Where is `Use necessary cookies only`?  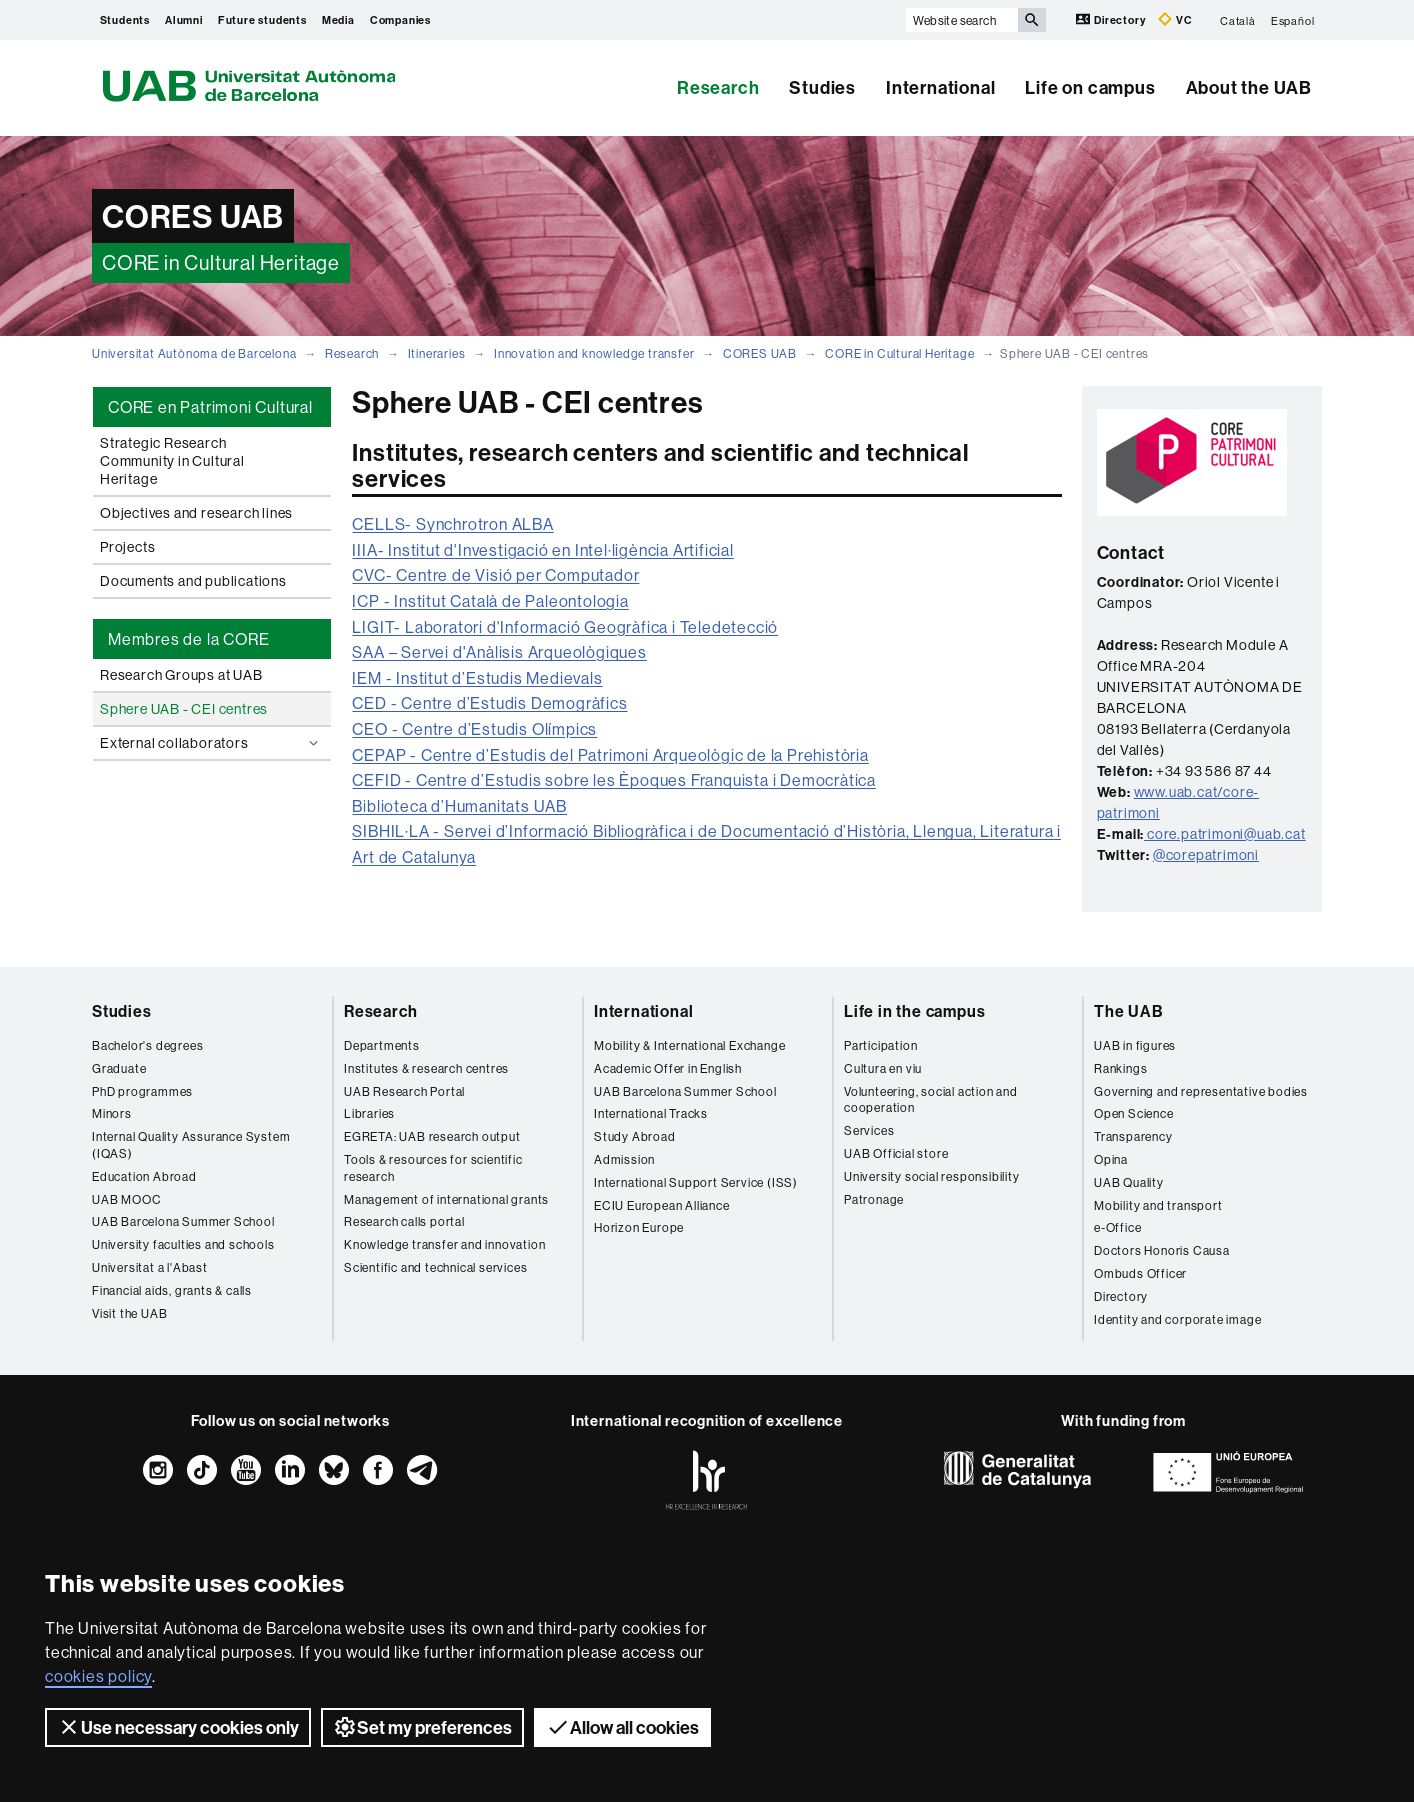 Use necessary cookies only is located at coordinates (178, 1727).